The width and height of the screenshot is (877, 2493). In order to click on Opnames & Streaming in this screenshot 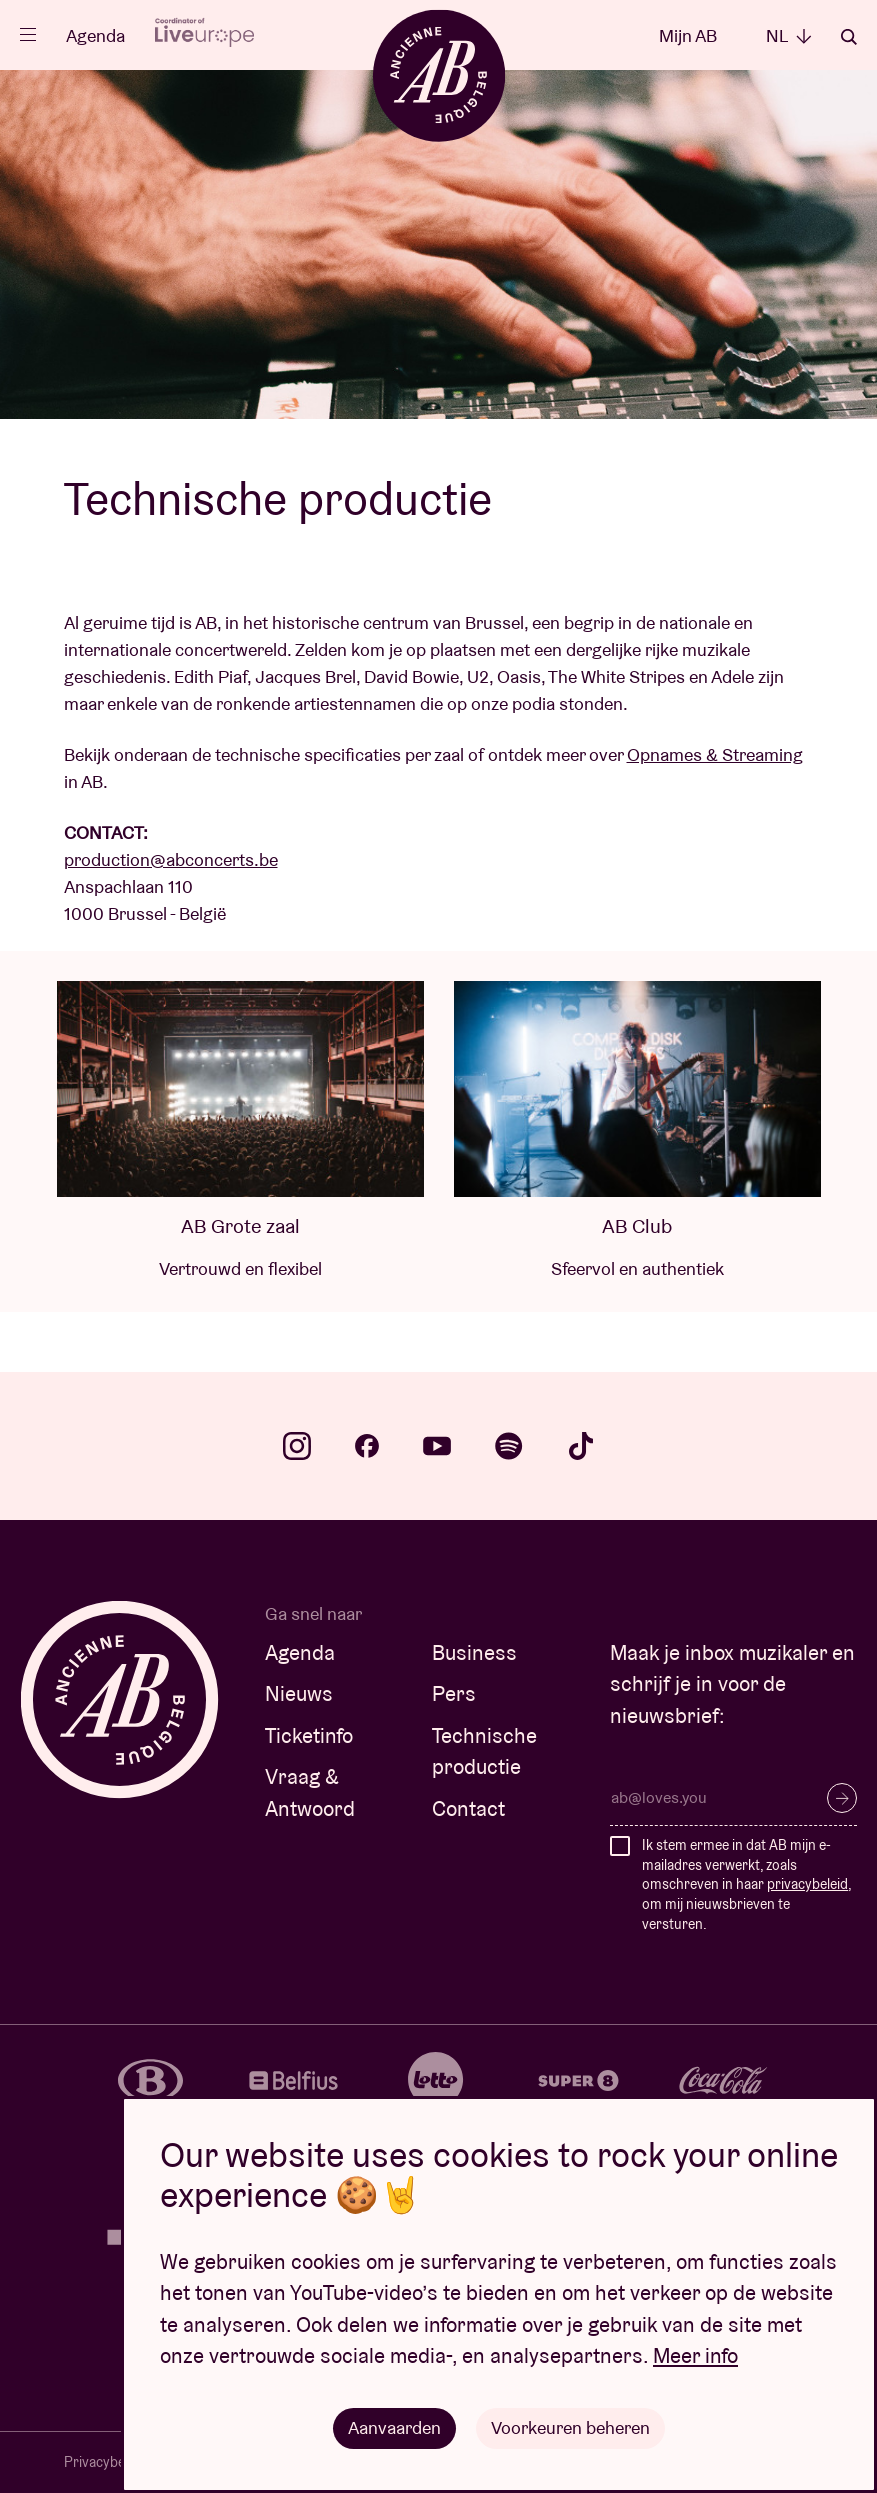, I will do `click(715, 754)`.